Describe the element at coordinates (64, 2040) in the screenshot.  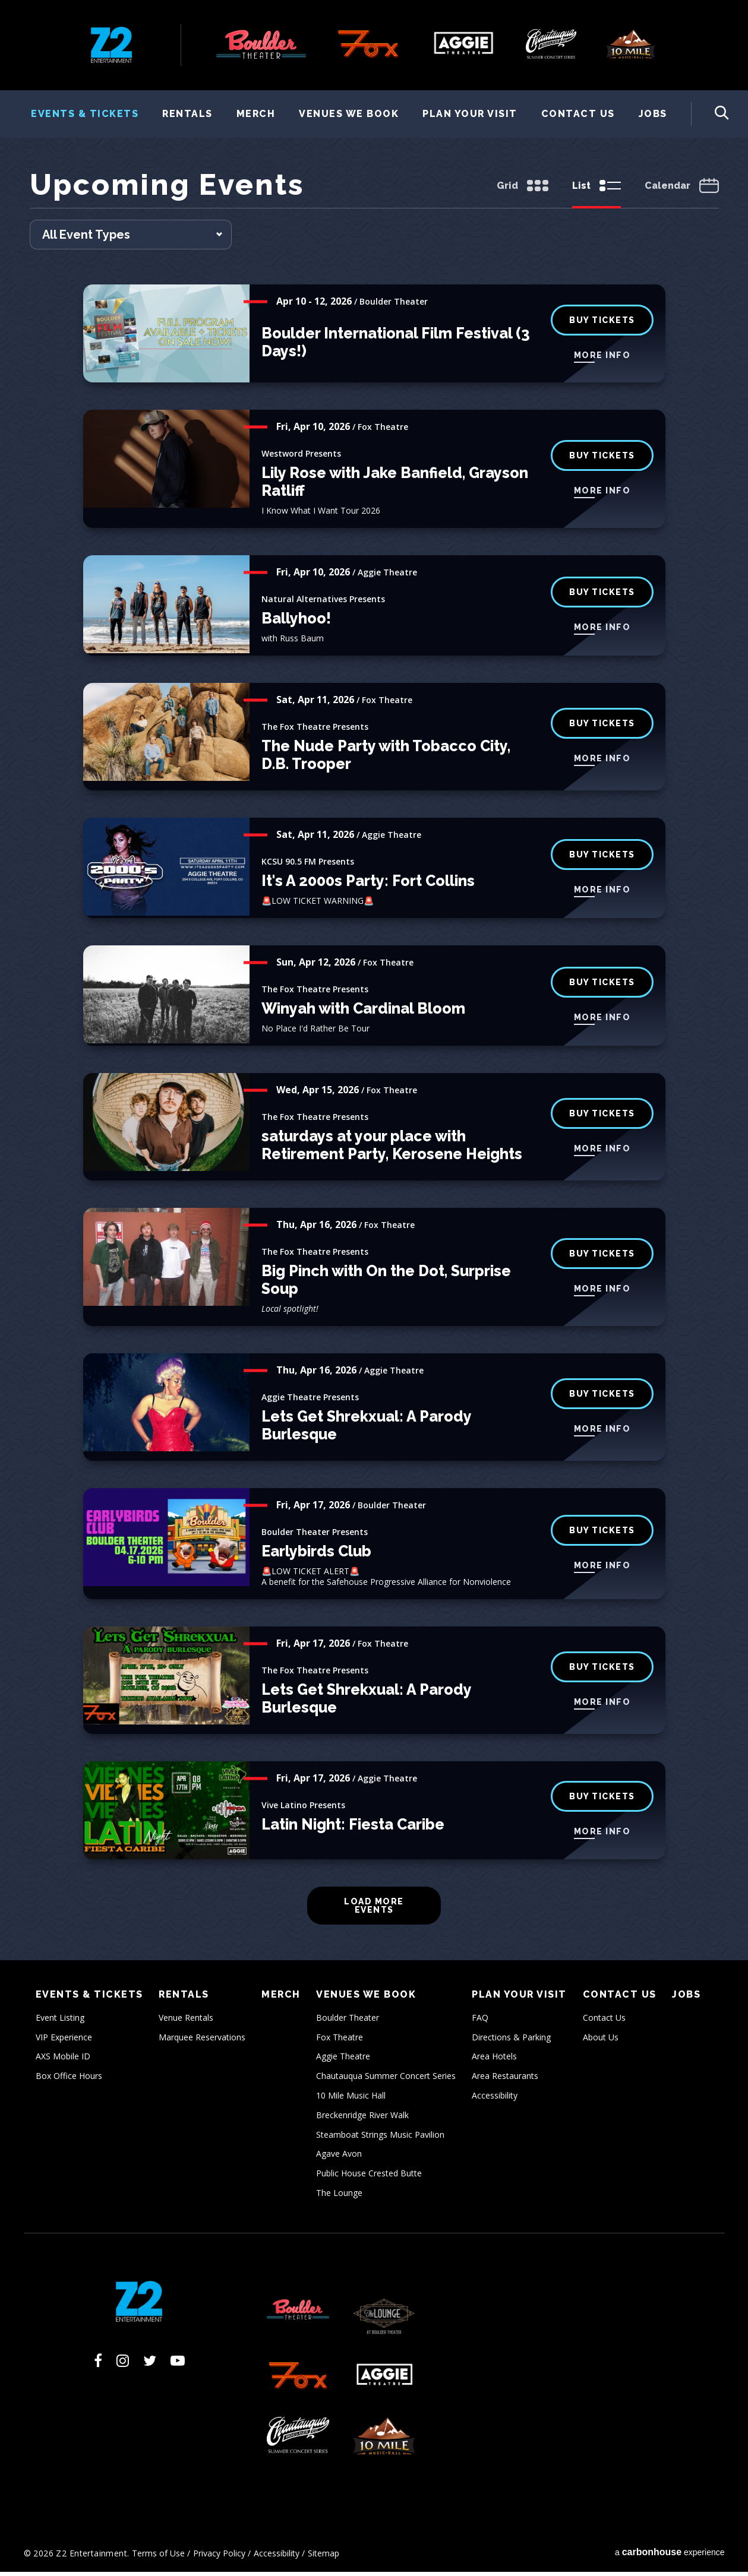
I see `VIP Experience` at that location.